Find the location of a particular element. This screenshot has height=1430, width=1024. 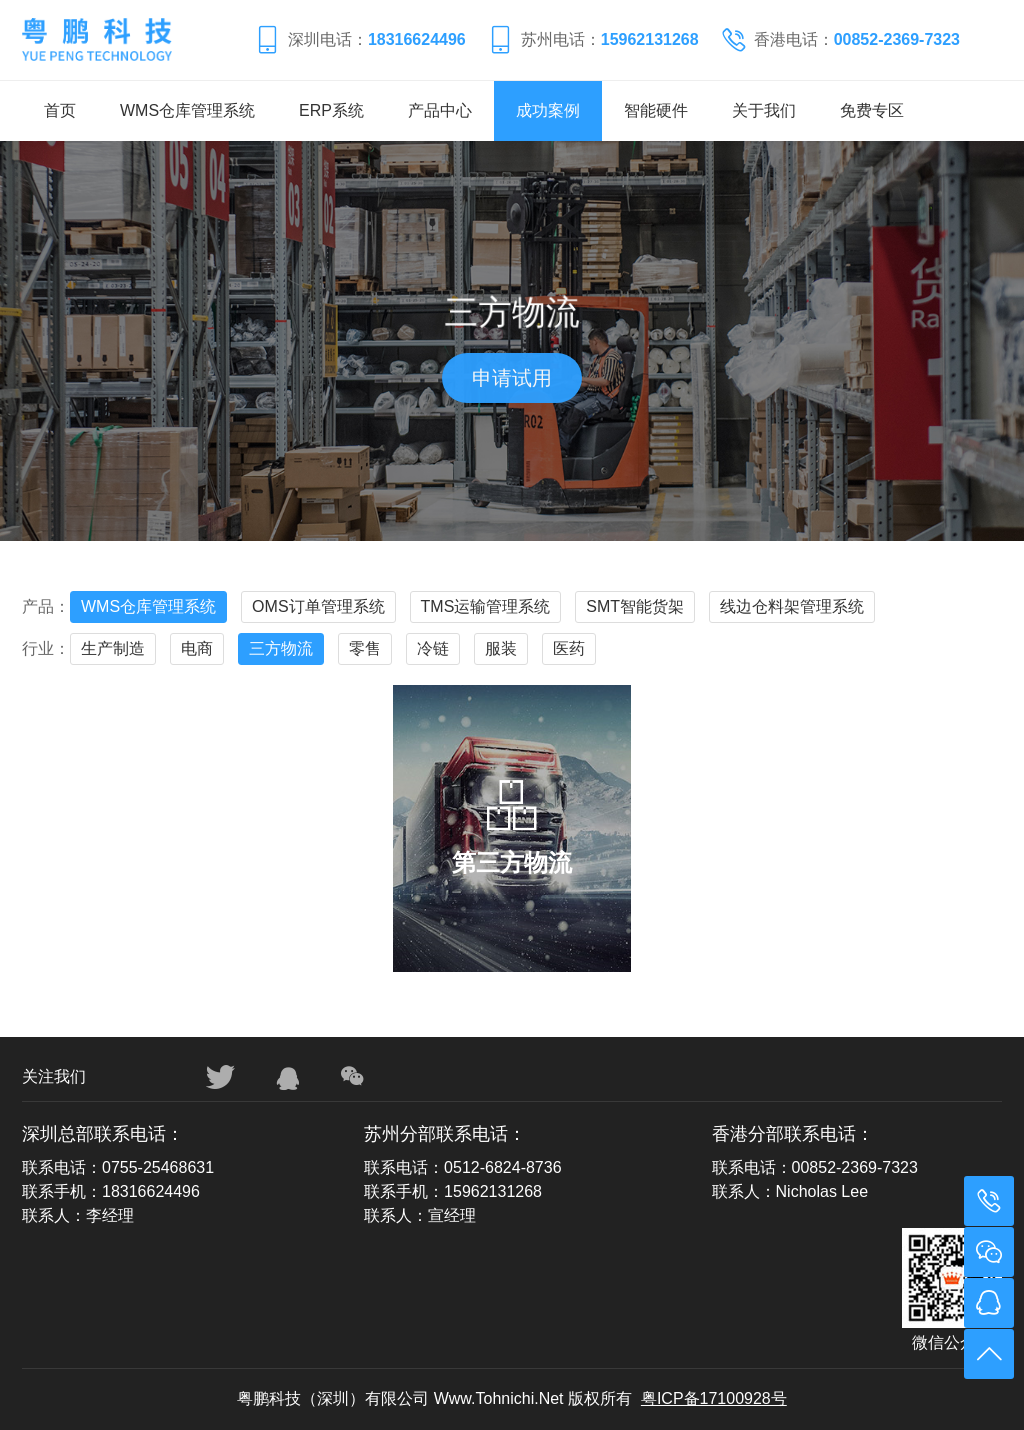

服装 is located at coordinates (501, 648).